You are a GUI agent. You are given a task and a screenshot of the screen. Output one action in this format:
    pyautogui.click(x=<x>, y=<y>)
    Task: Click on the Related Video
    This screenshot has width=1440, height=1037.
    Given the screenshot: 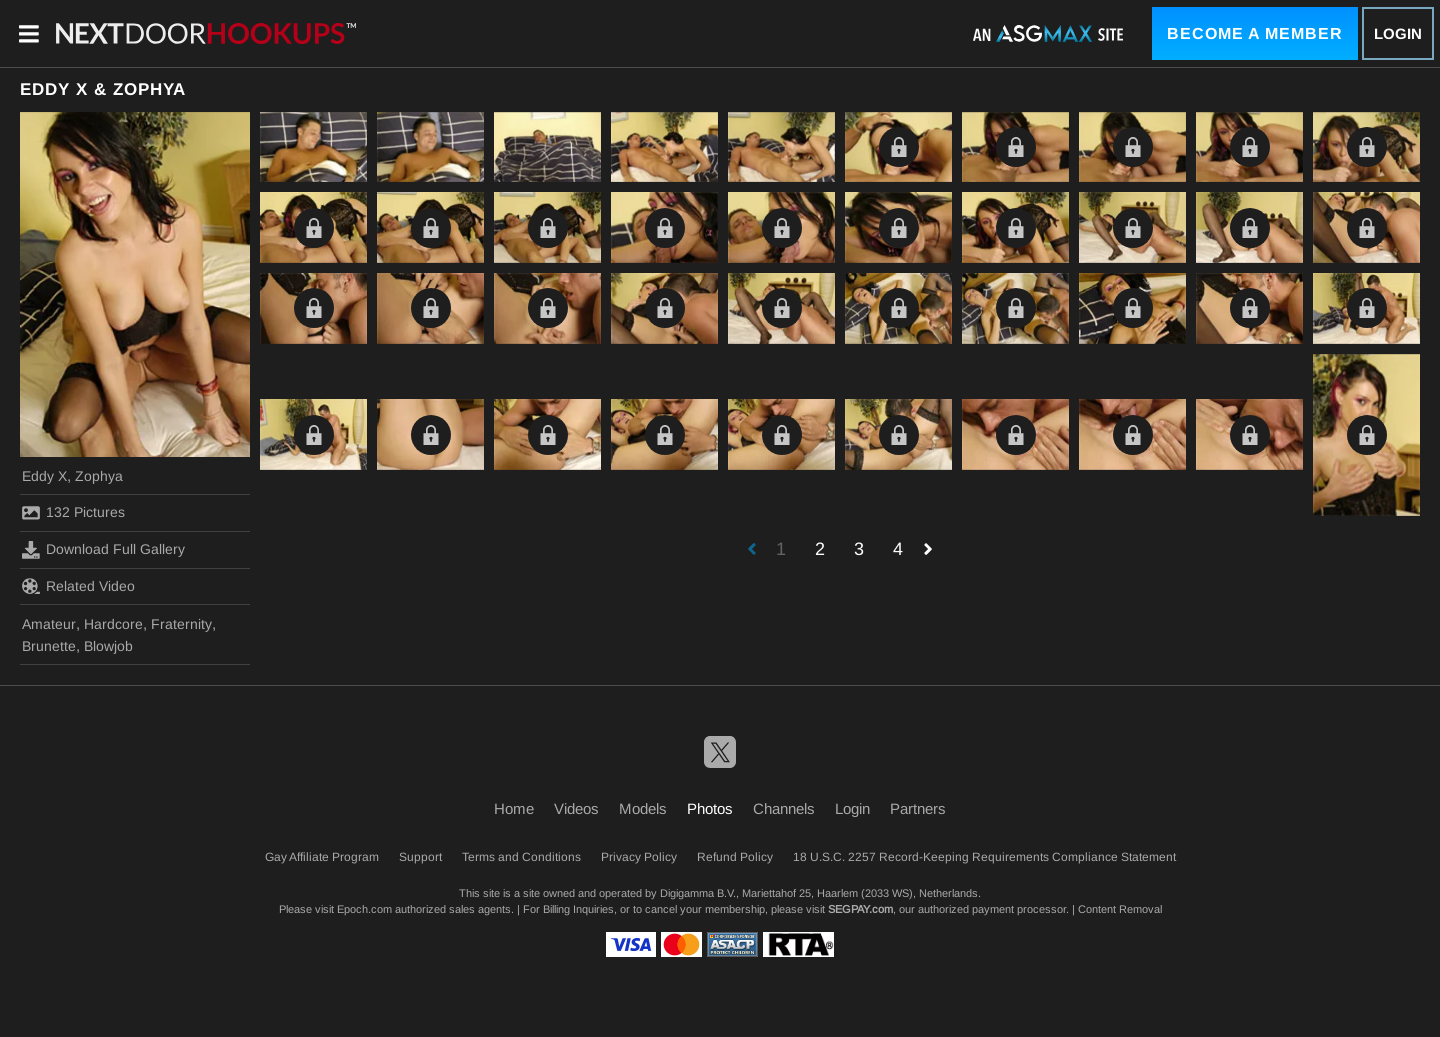 What is the action you would take?
    pyautogui.click(x=78, y=586)
    